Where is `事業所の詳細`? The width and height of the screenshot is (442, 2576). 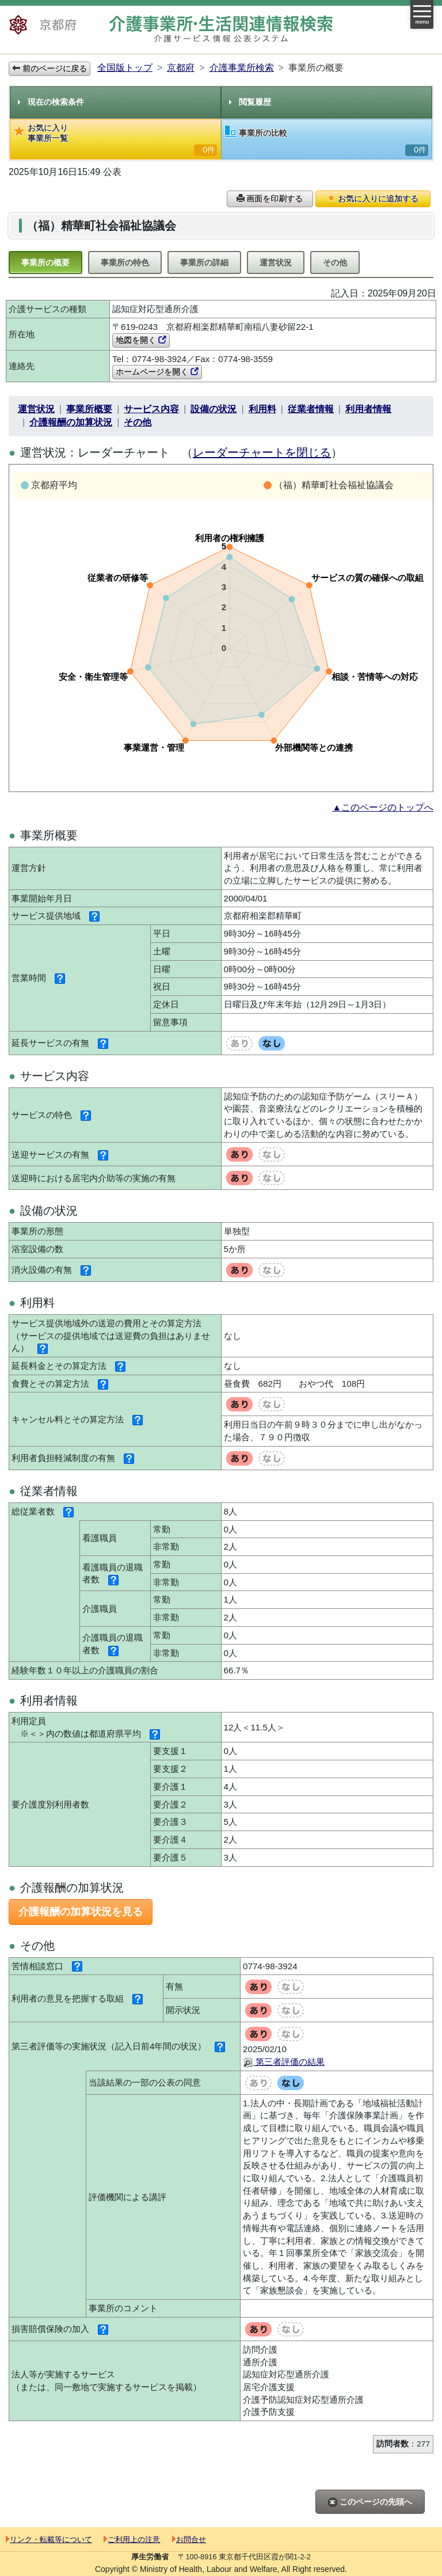 事業所の詳細 is located at coordinates (204, 262).